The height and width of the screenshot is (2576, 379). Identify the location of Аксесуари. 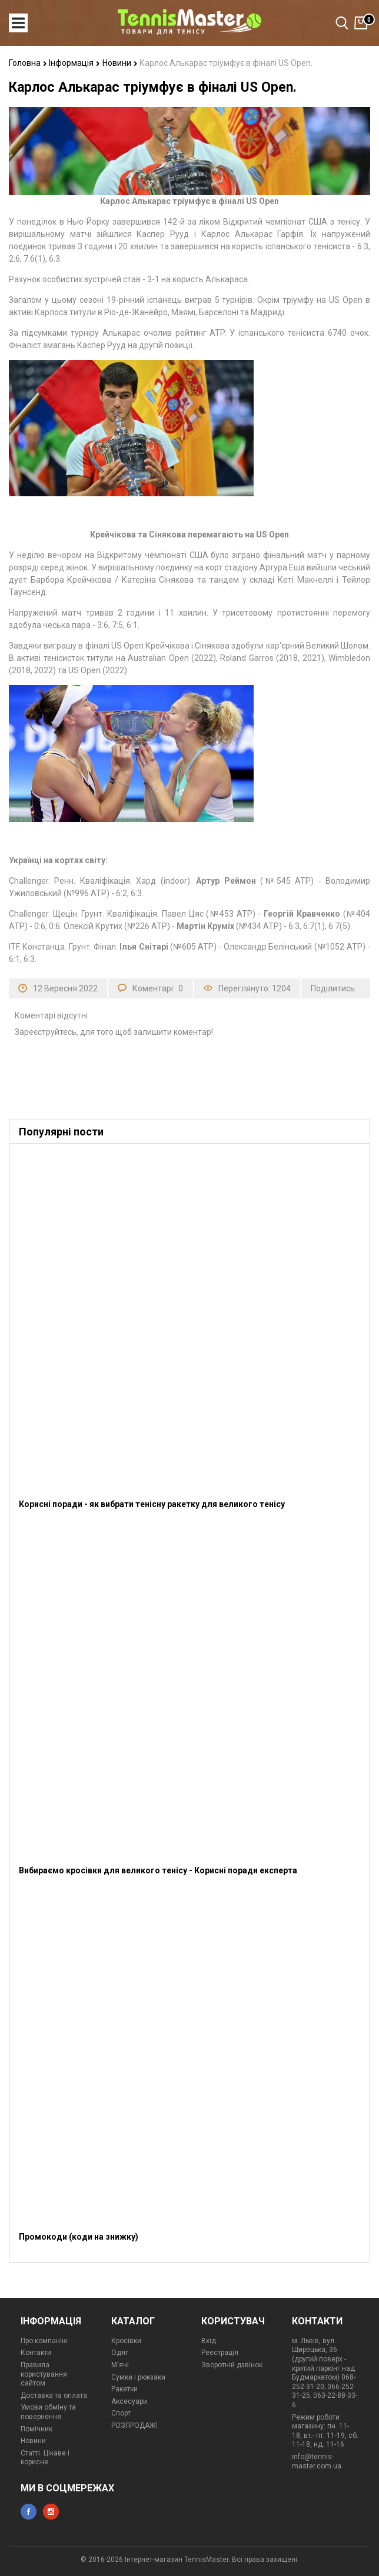
(129, 2401).